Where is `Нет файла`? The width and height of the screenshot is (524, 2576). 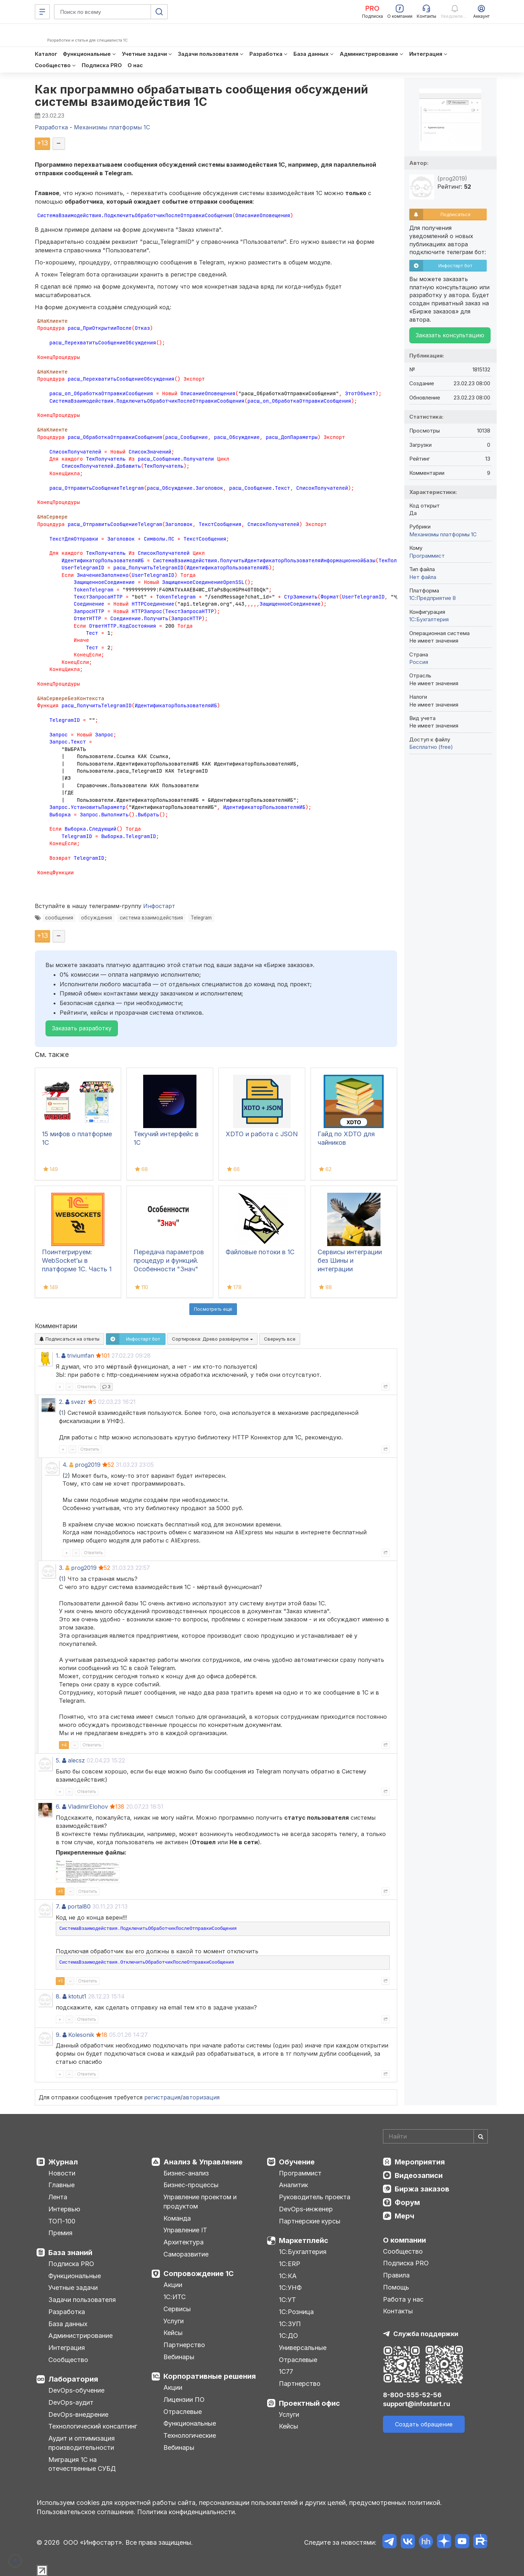 Нет файла is located at coordinates (422, 577).